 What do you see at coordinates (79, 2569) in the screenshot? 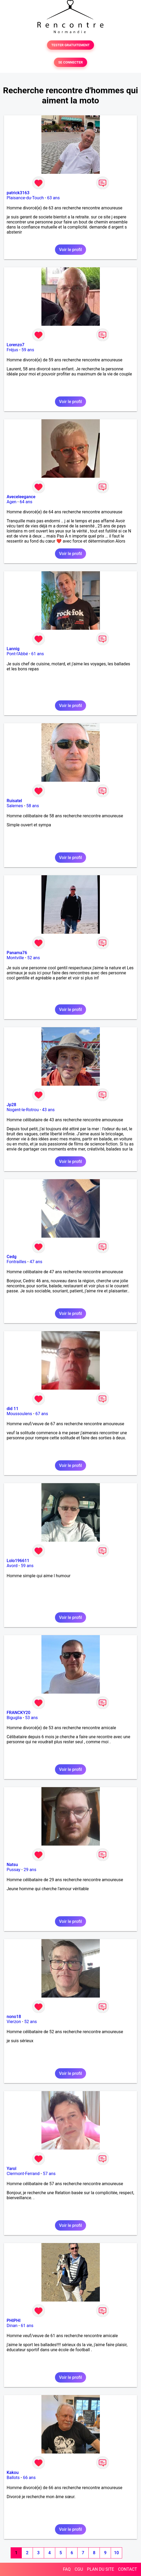
I see `CGU` at bounding box center [79, 2569].